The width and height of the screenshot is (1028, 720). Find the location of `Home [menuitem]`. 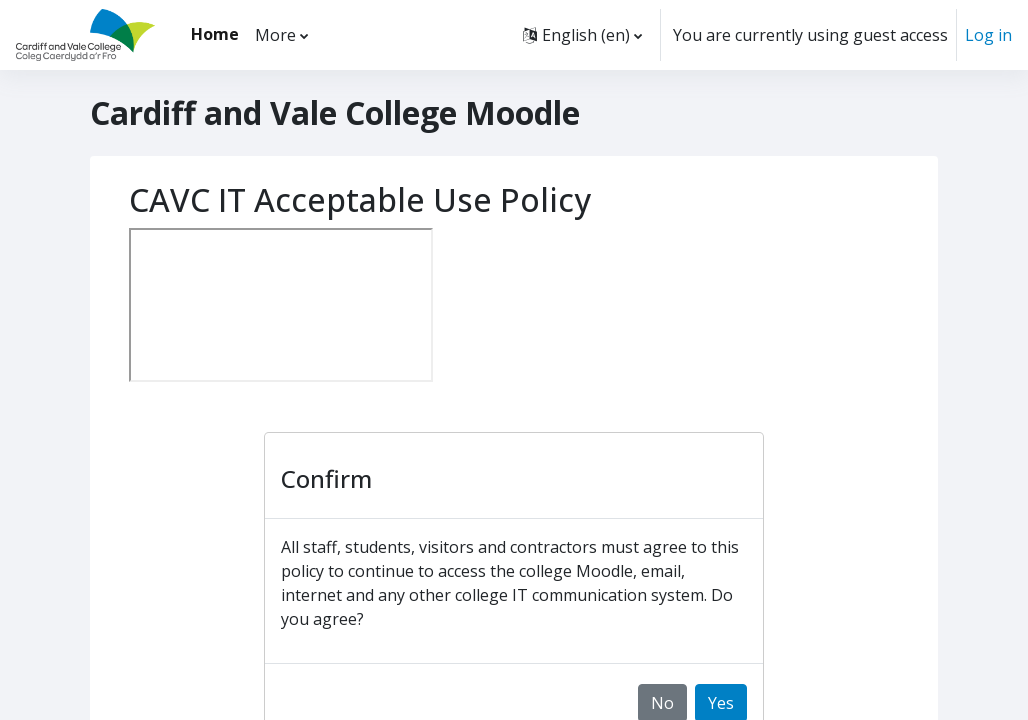

Home [menuitem] is located at coordinates (215, 34).